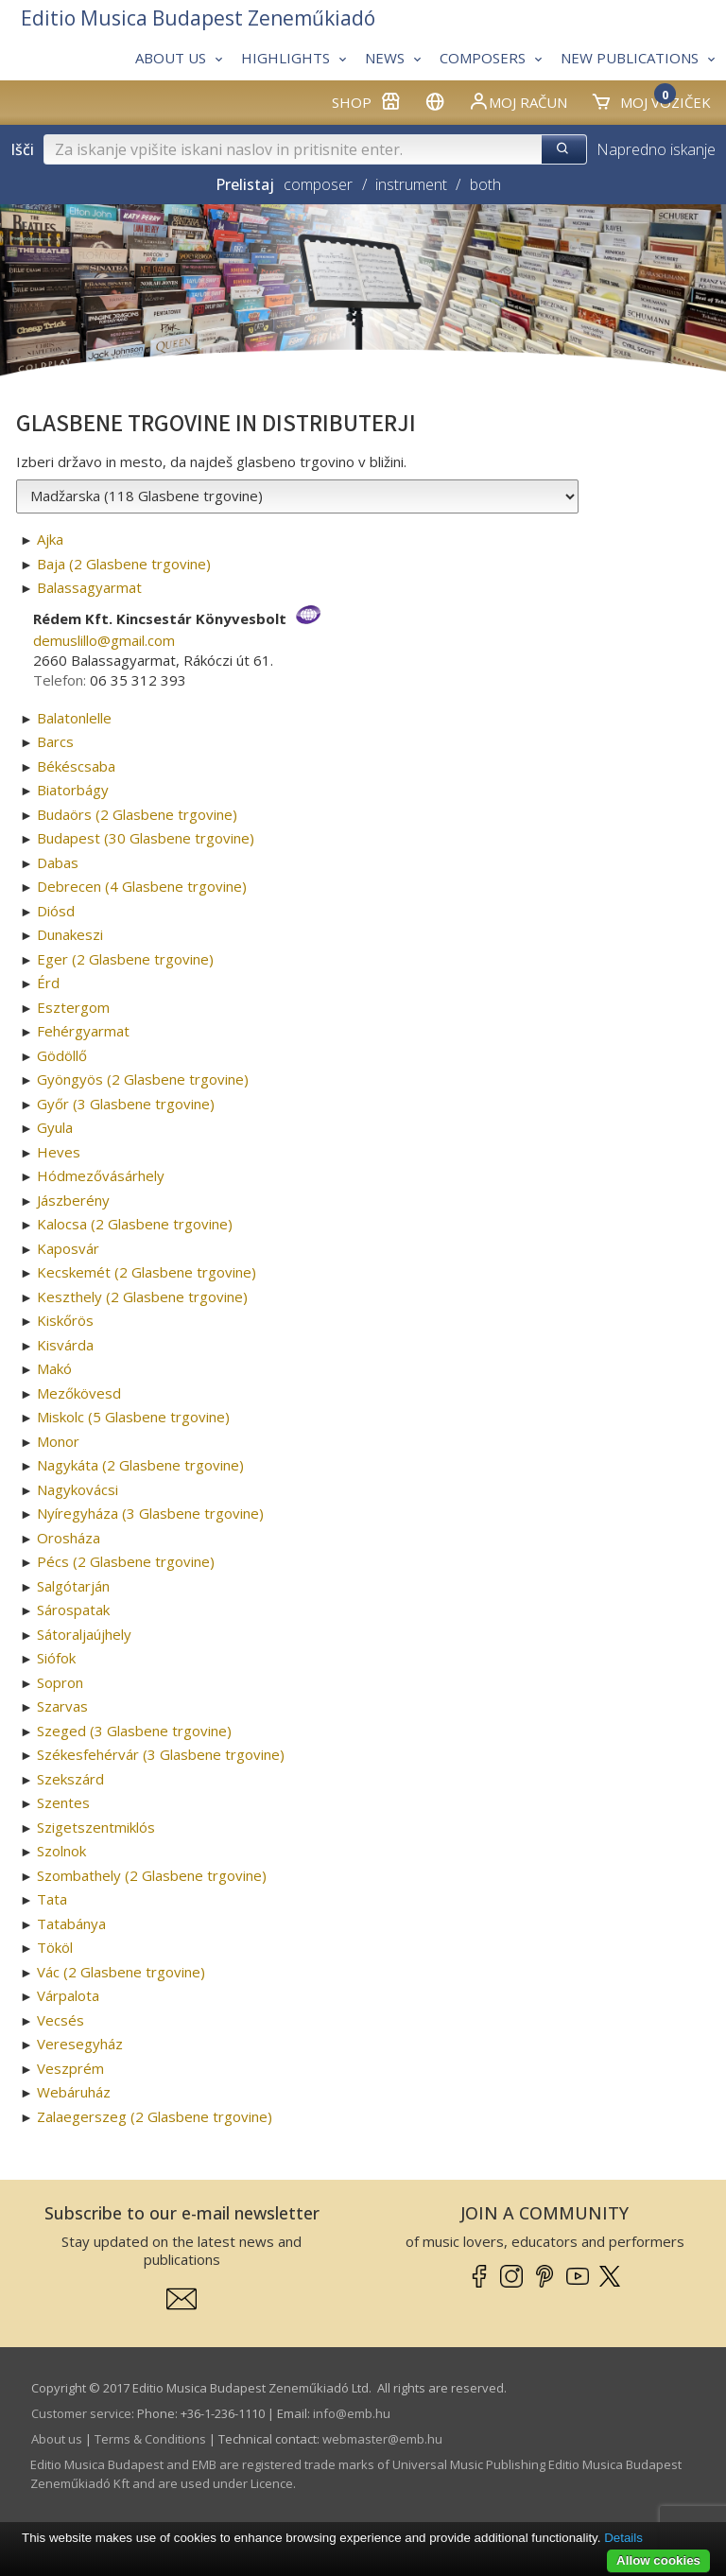 This screenshot has width=726, height=2576. I want to click on Budapest (30 Glasbene trgovine), so click(145, 837).